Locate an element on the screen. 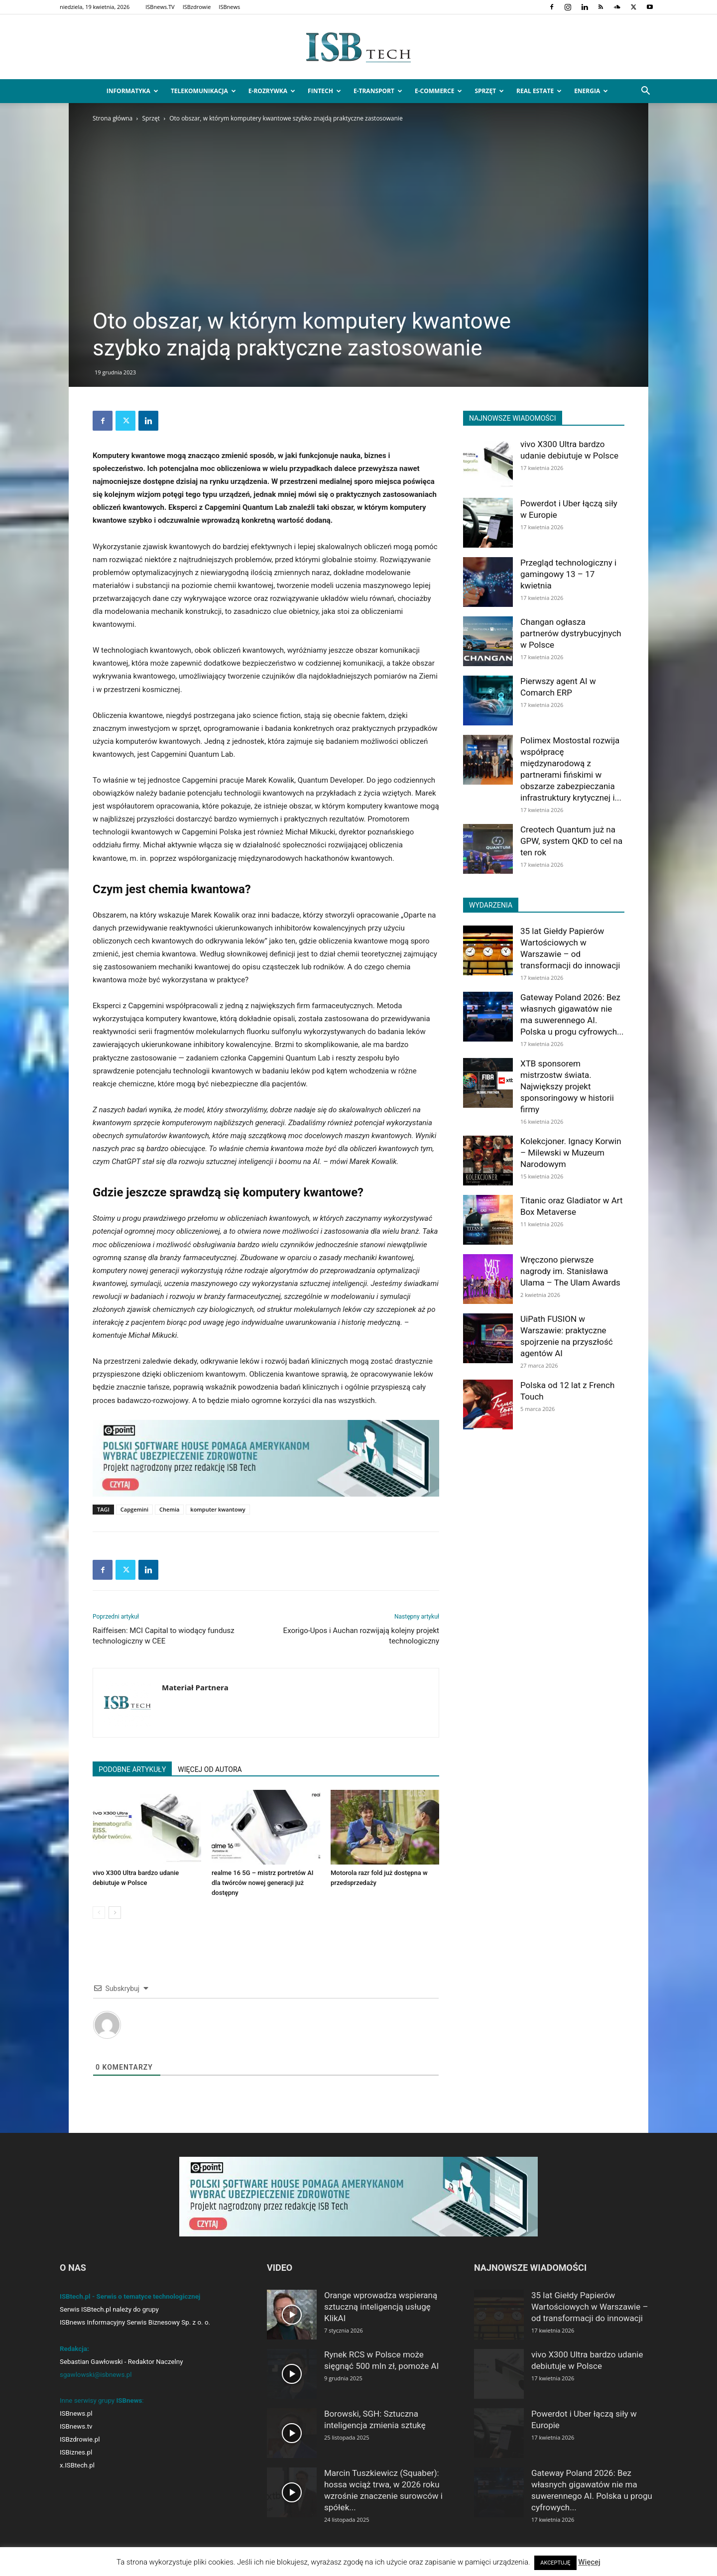 This screenshot has width=717, height=2576. Raiffeisen: MCI Capital to wiodący fundusz technologiczny w CEE is located at coordinates (164, 1635).